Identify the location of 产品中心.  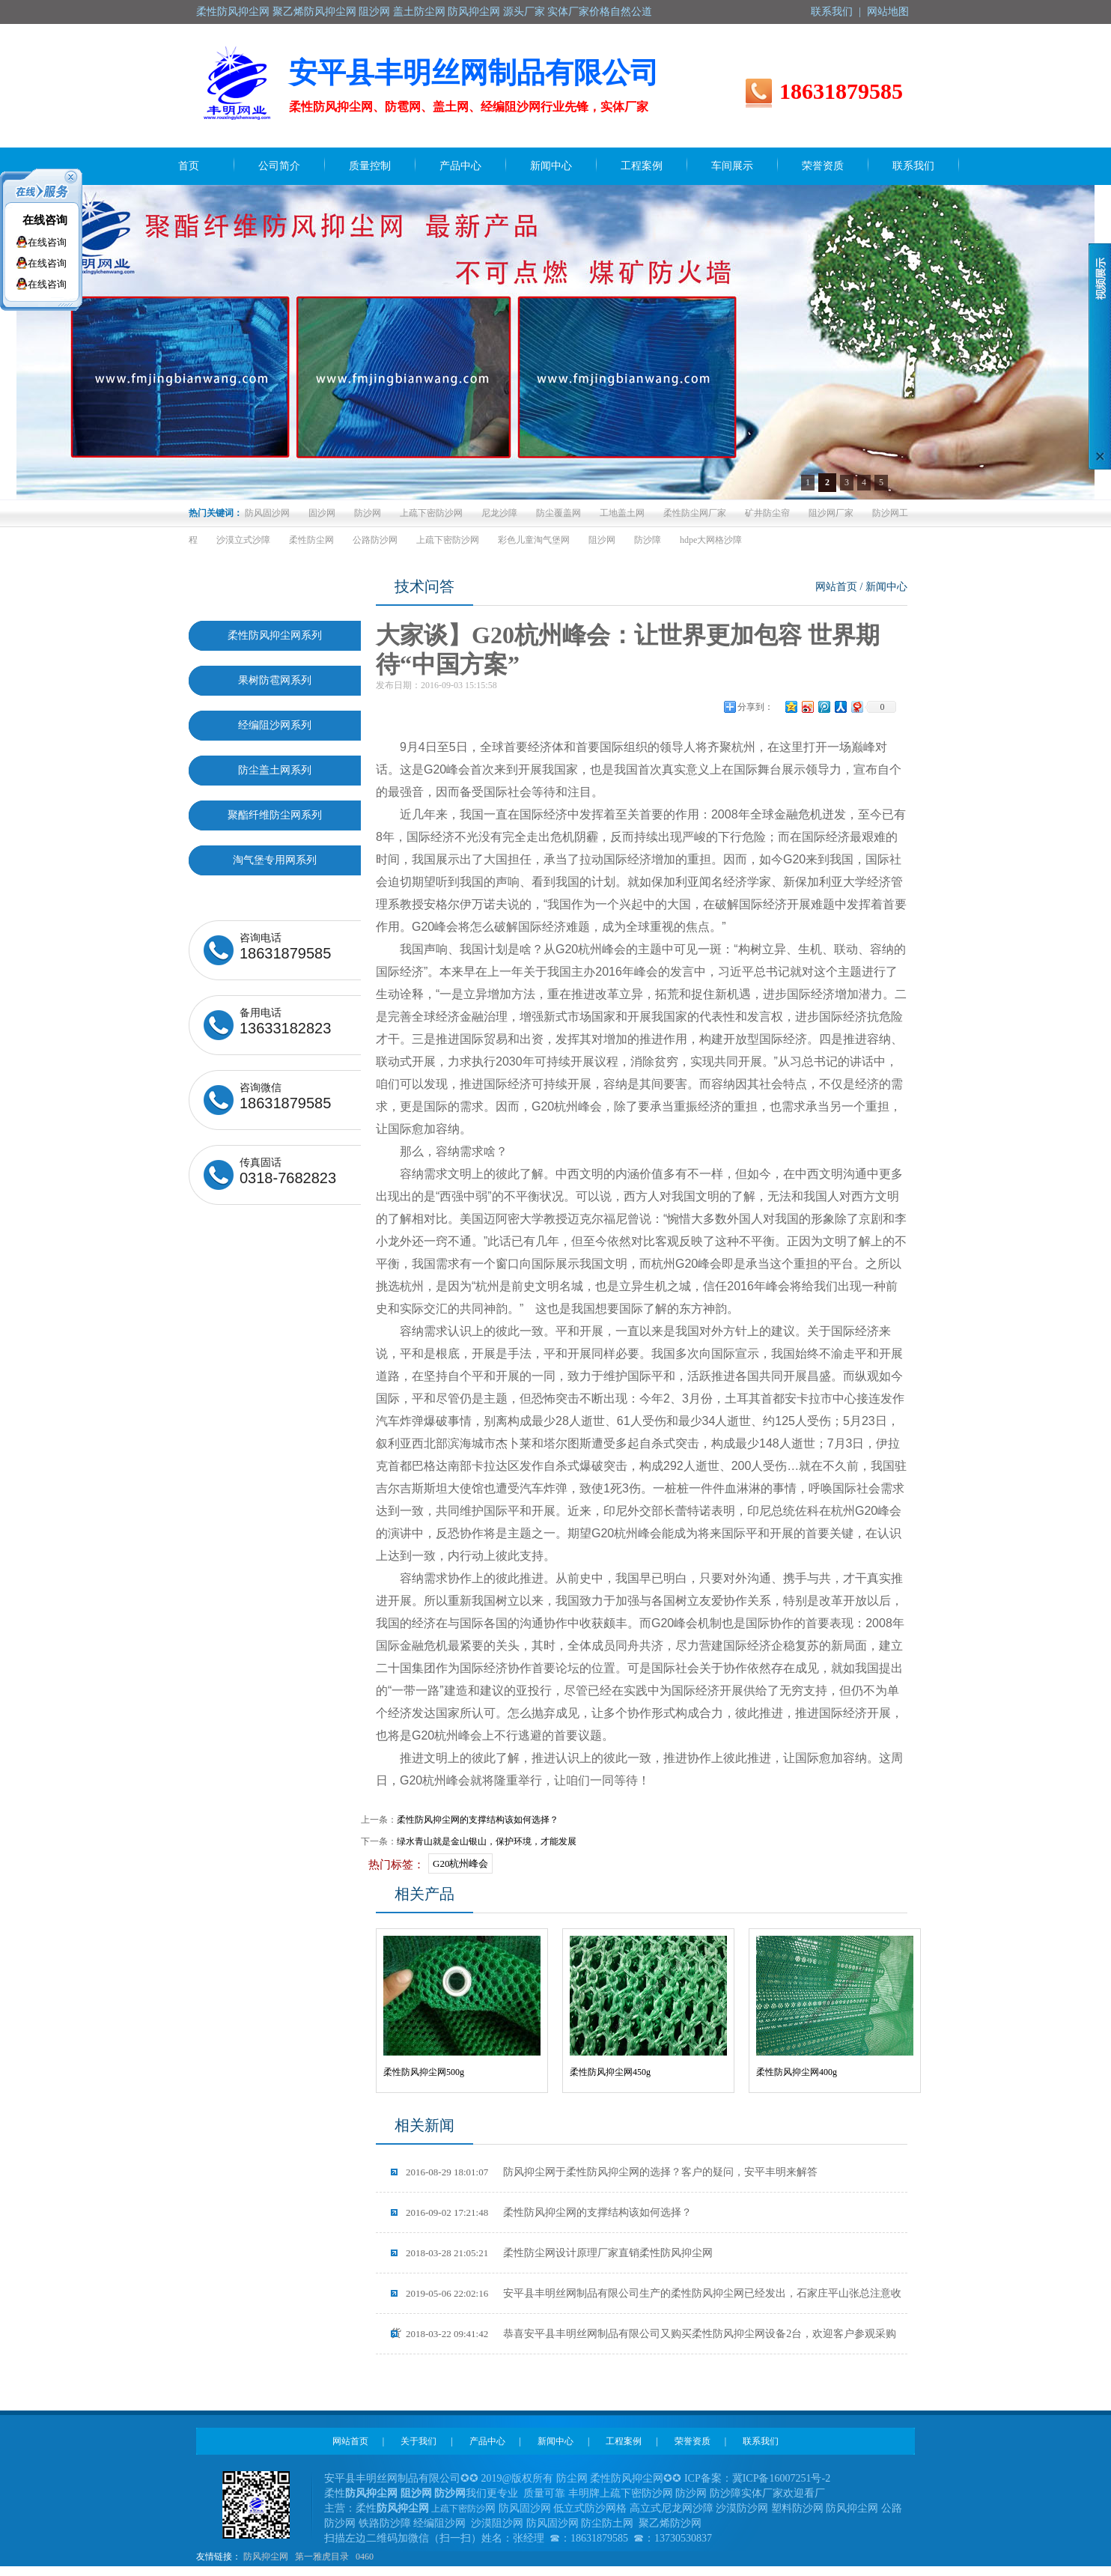
(487, 2441).